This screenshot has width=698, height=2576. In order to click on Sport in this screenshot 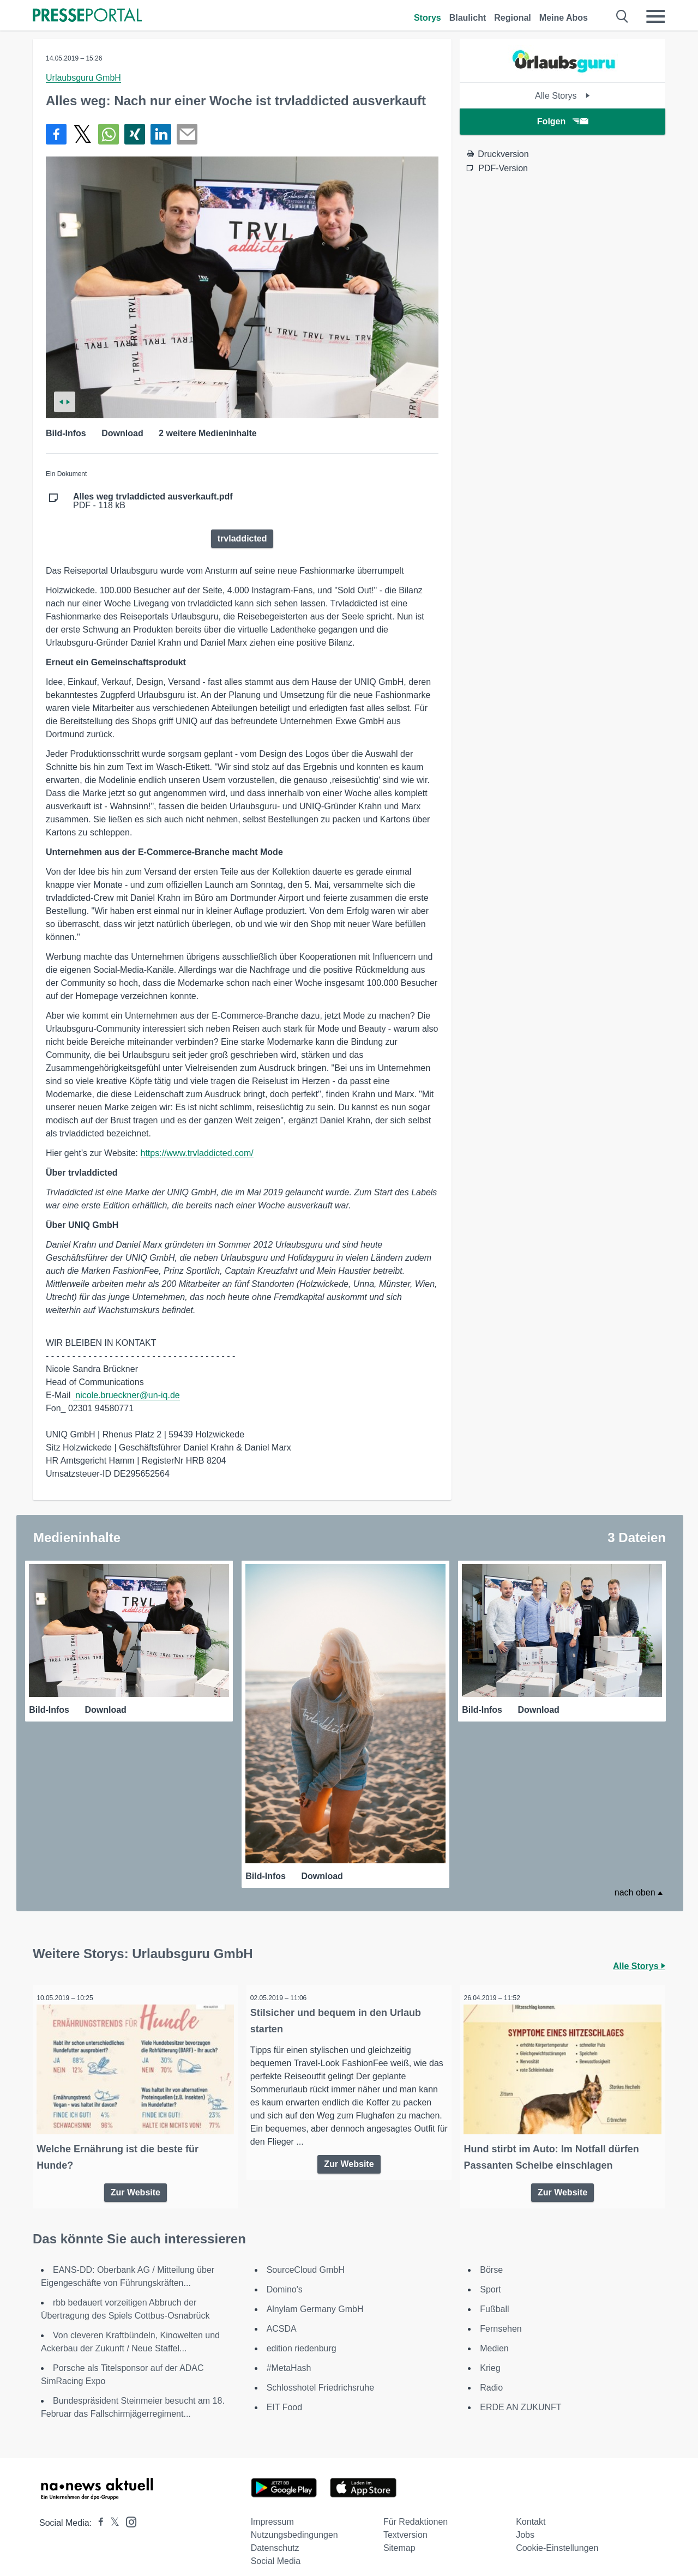, I will do `click(490, 2278)`.